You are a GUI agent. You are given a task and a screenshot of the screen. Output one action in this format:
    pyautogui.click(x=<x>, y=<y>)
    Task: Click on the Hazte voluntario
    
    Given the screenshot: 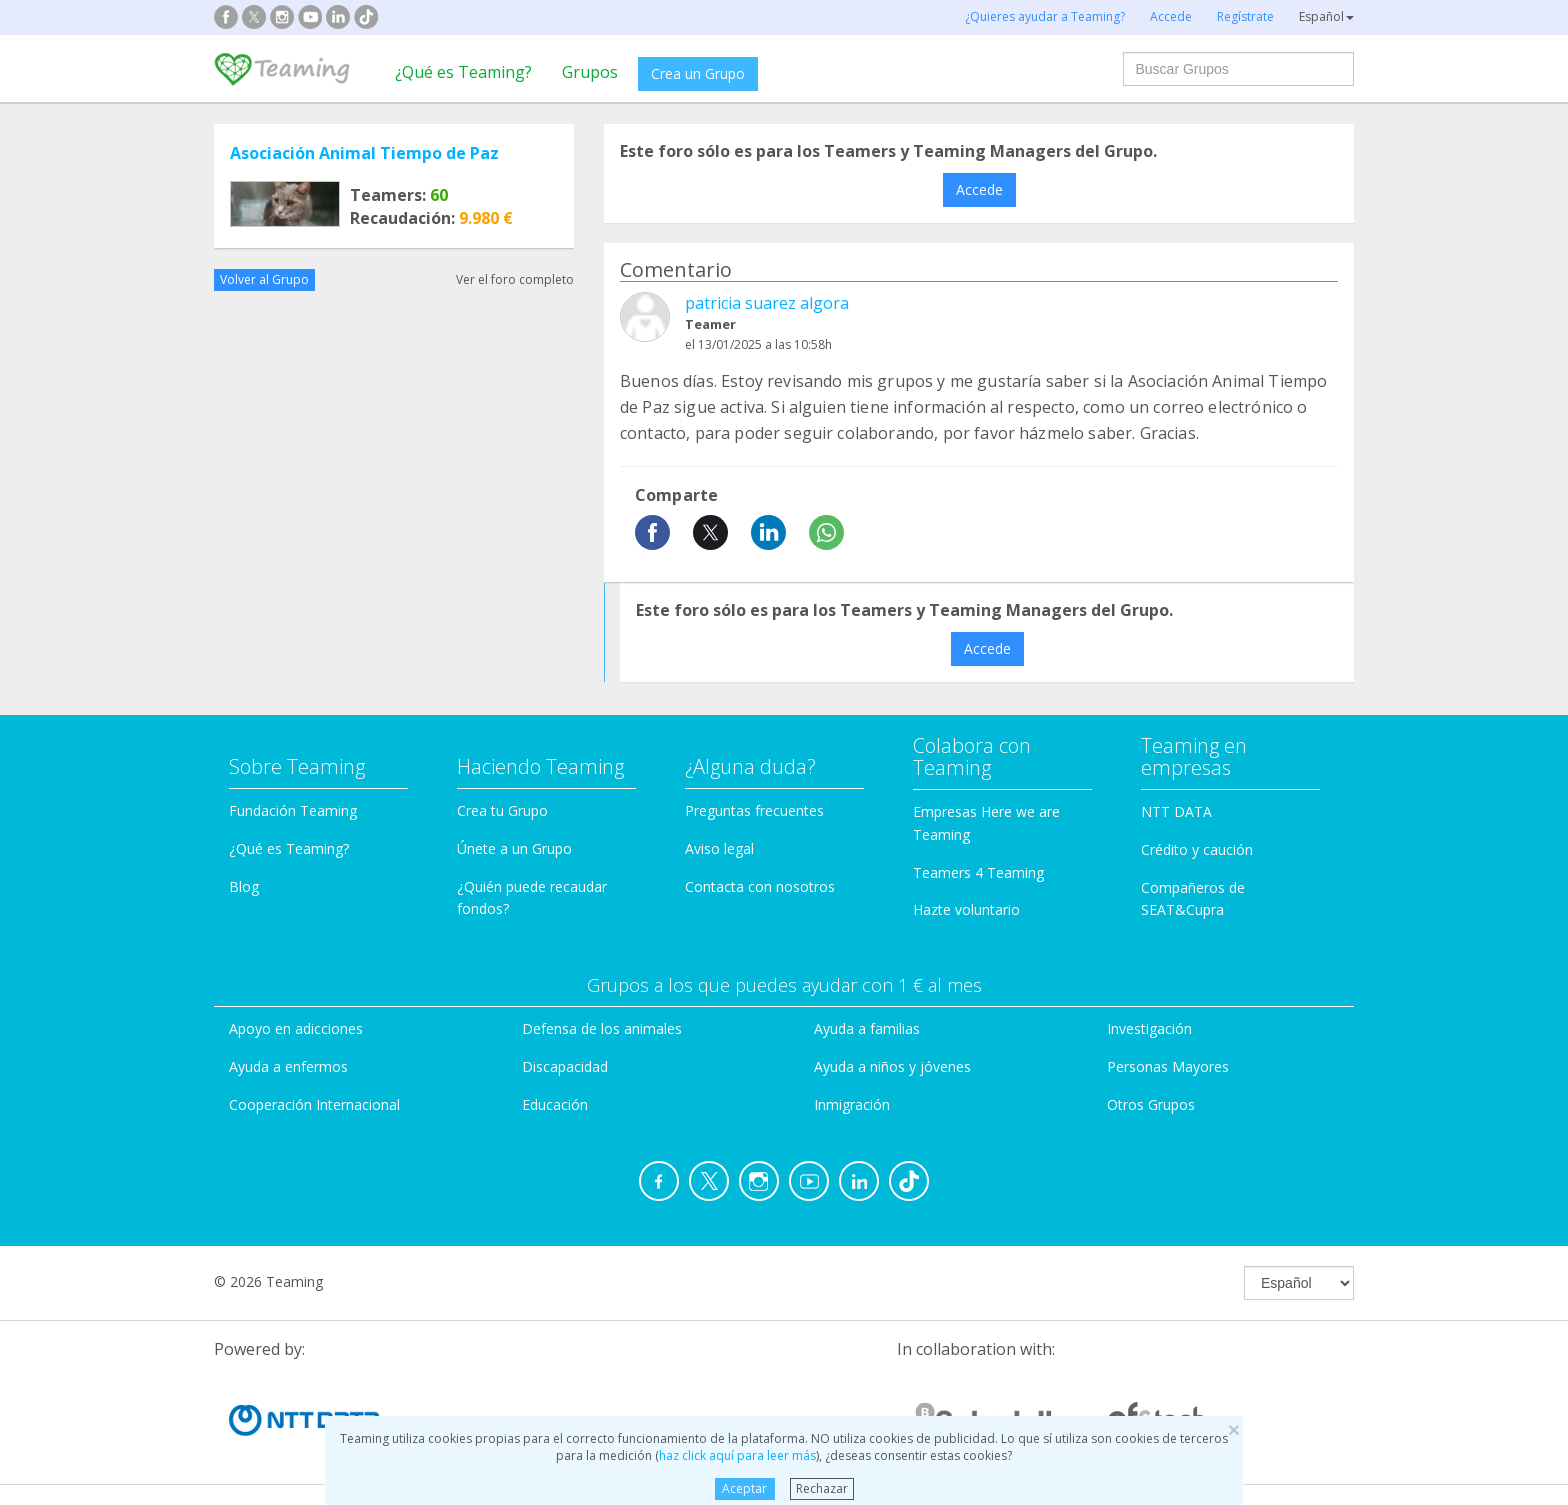 What is the action you would take?
    pyautogui.click(x=966, y=909)
    